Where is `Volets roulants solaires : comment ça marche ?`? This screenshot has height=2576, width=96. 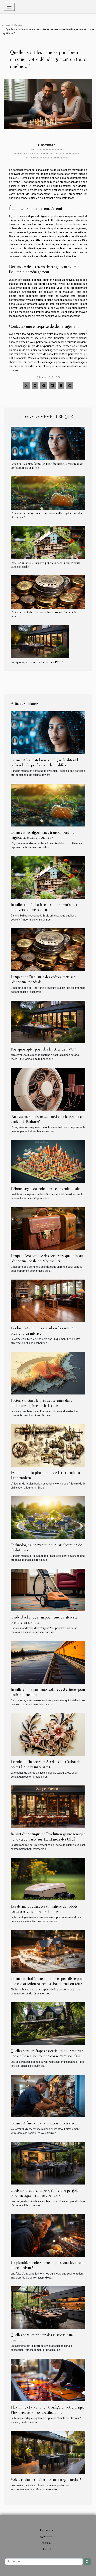
Volets roulants solaires : comment ça marche ? is located at coordinates (46, 2479).